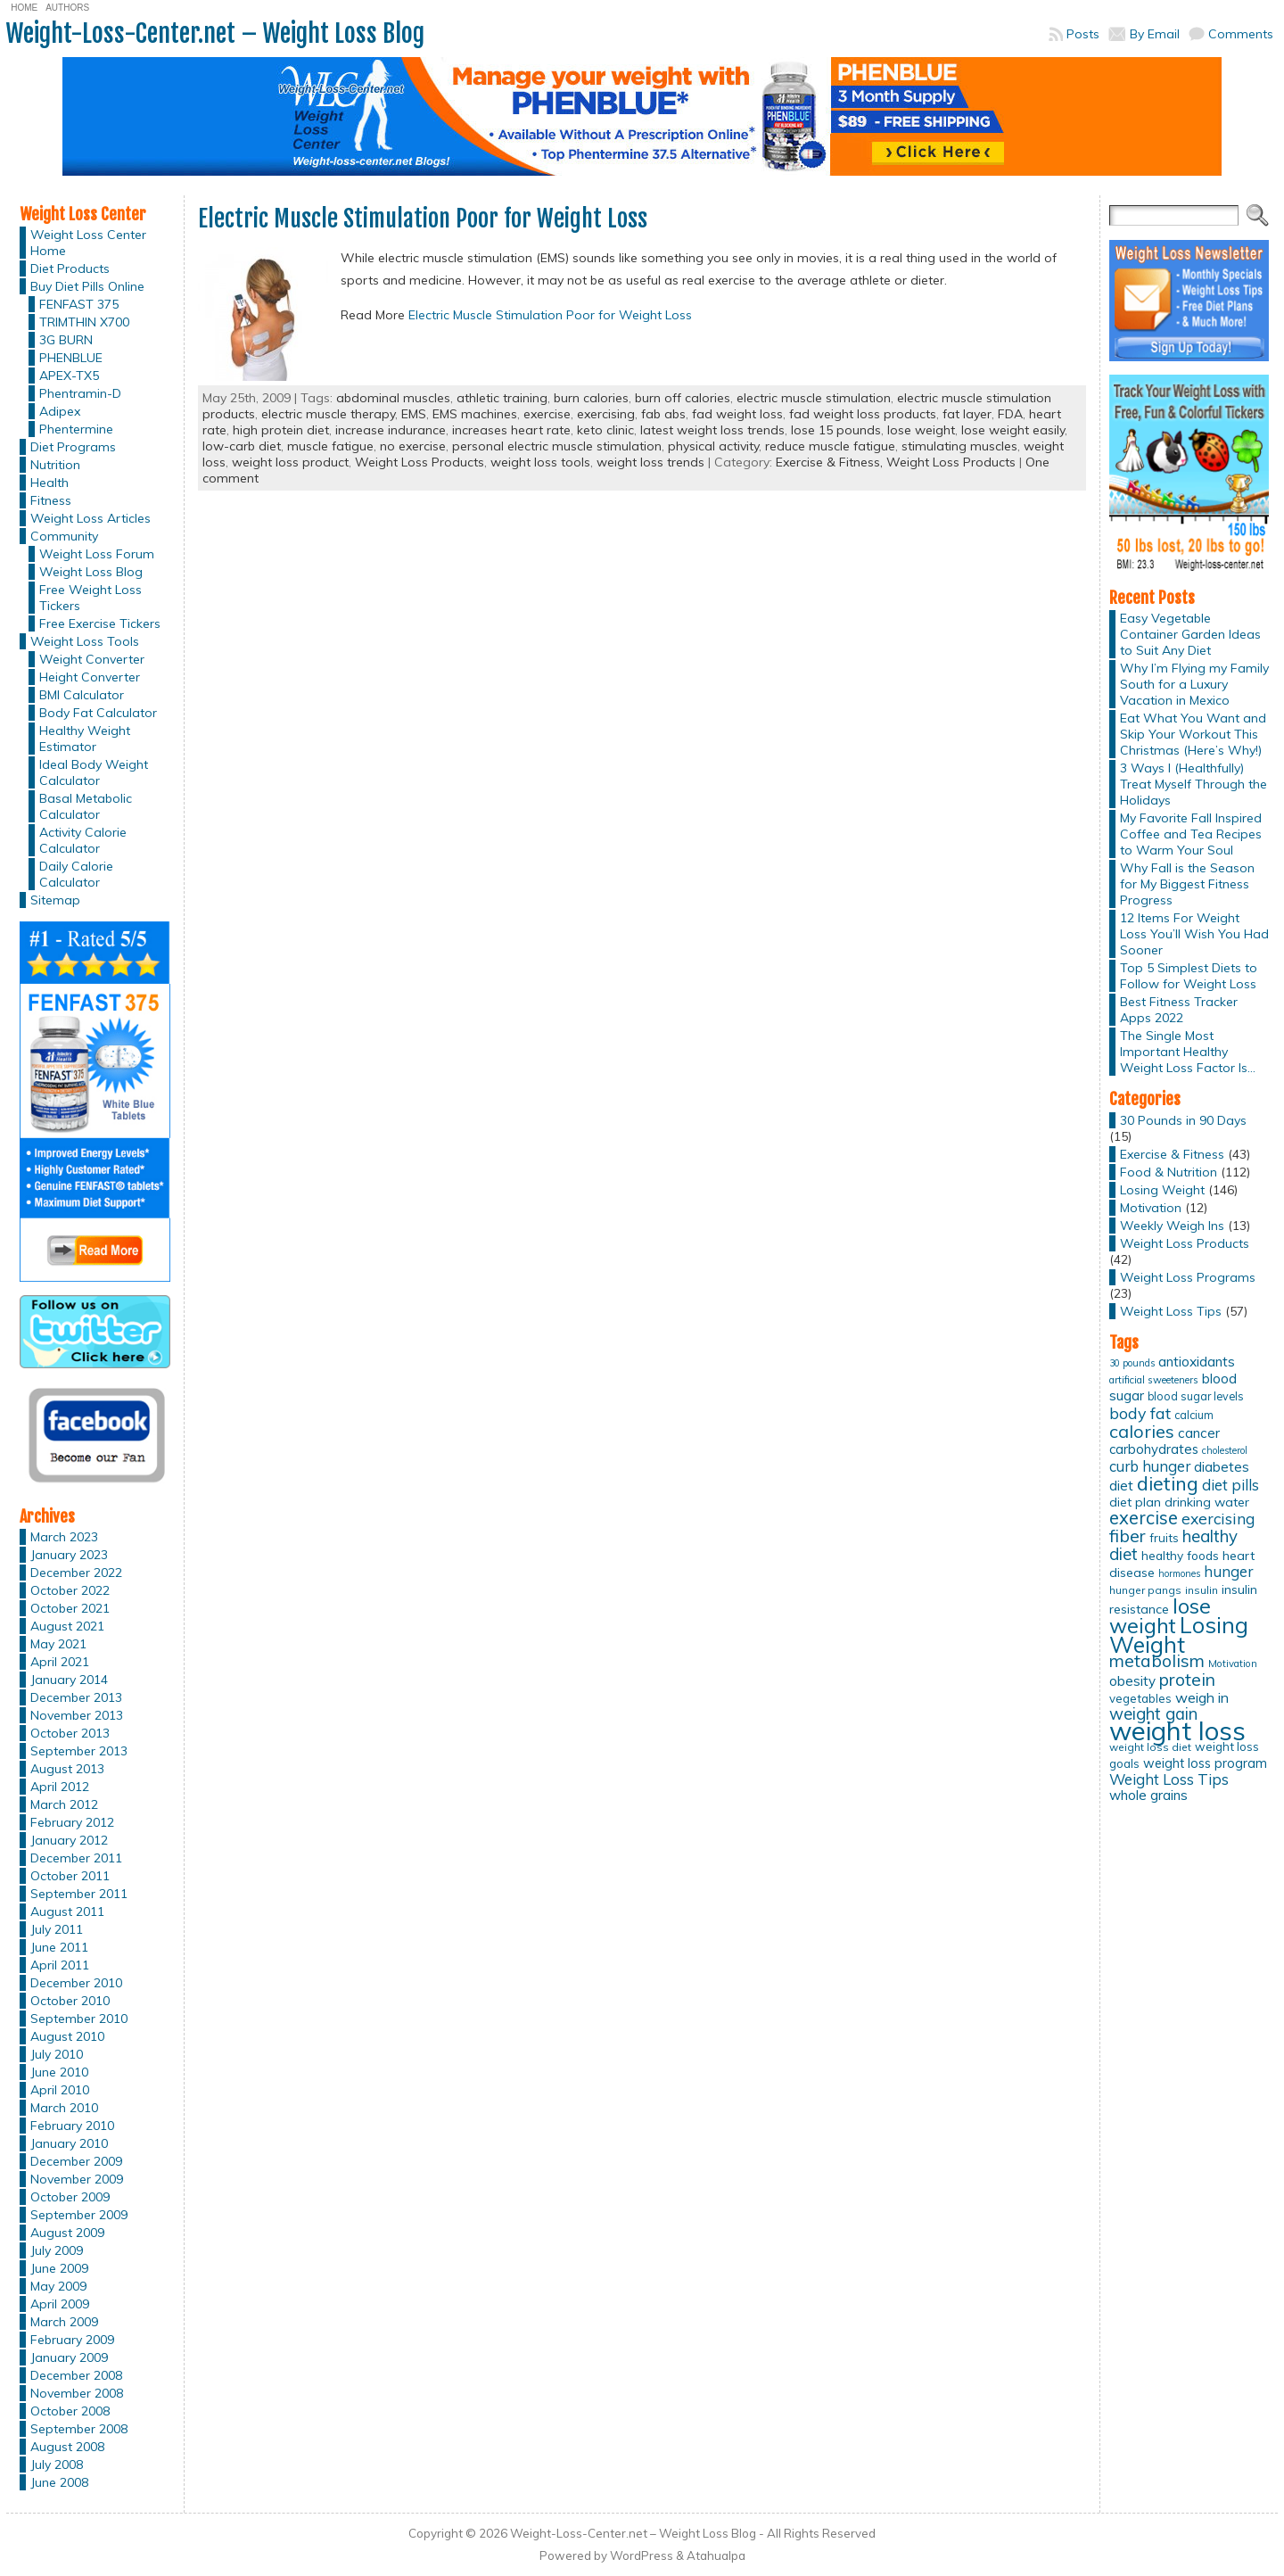  I want to click on Ideal Body Weight Calculator, so click(93, 772).